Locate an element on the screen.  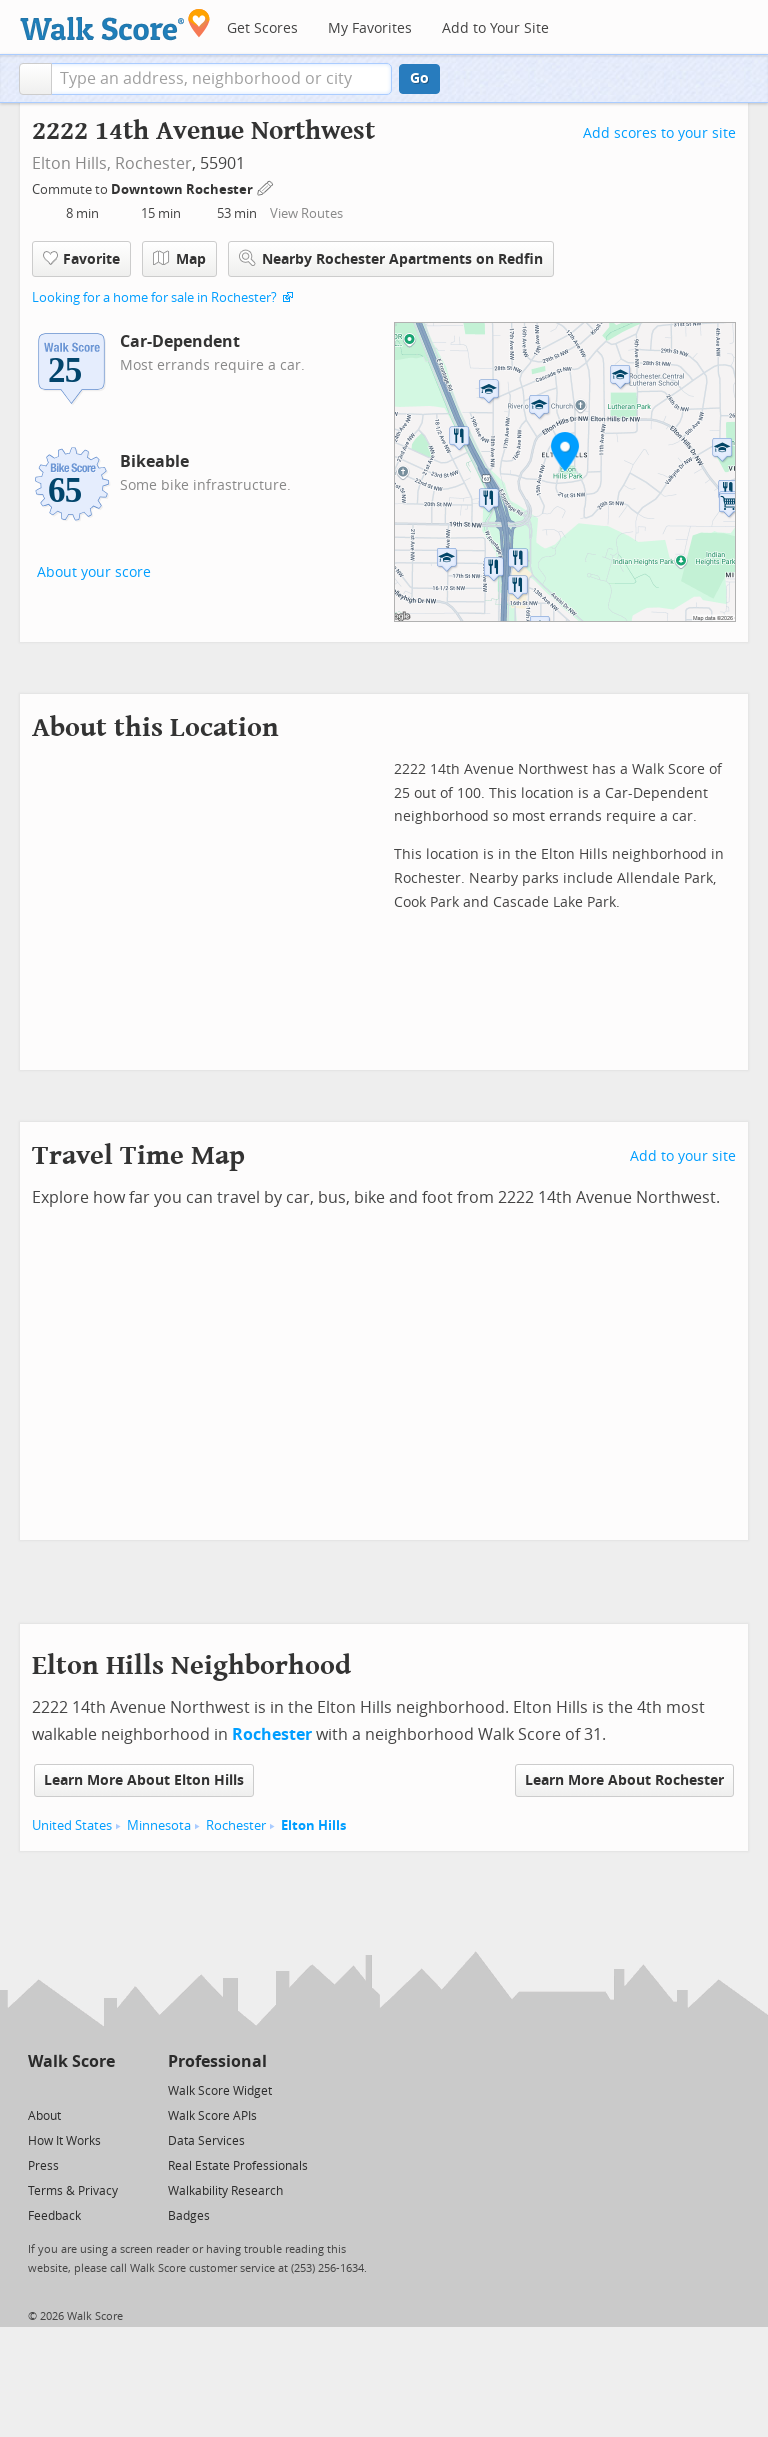
Add to Your Site is located at coordinates (495, 28).